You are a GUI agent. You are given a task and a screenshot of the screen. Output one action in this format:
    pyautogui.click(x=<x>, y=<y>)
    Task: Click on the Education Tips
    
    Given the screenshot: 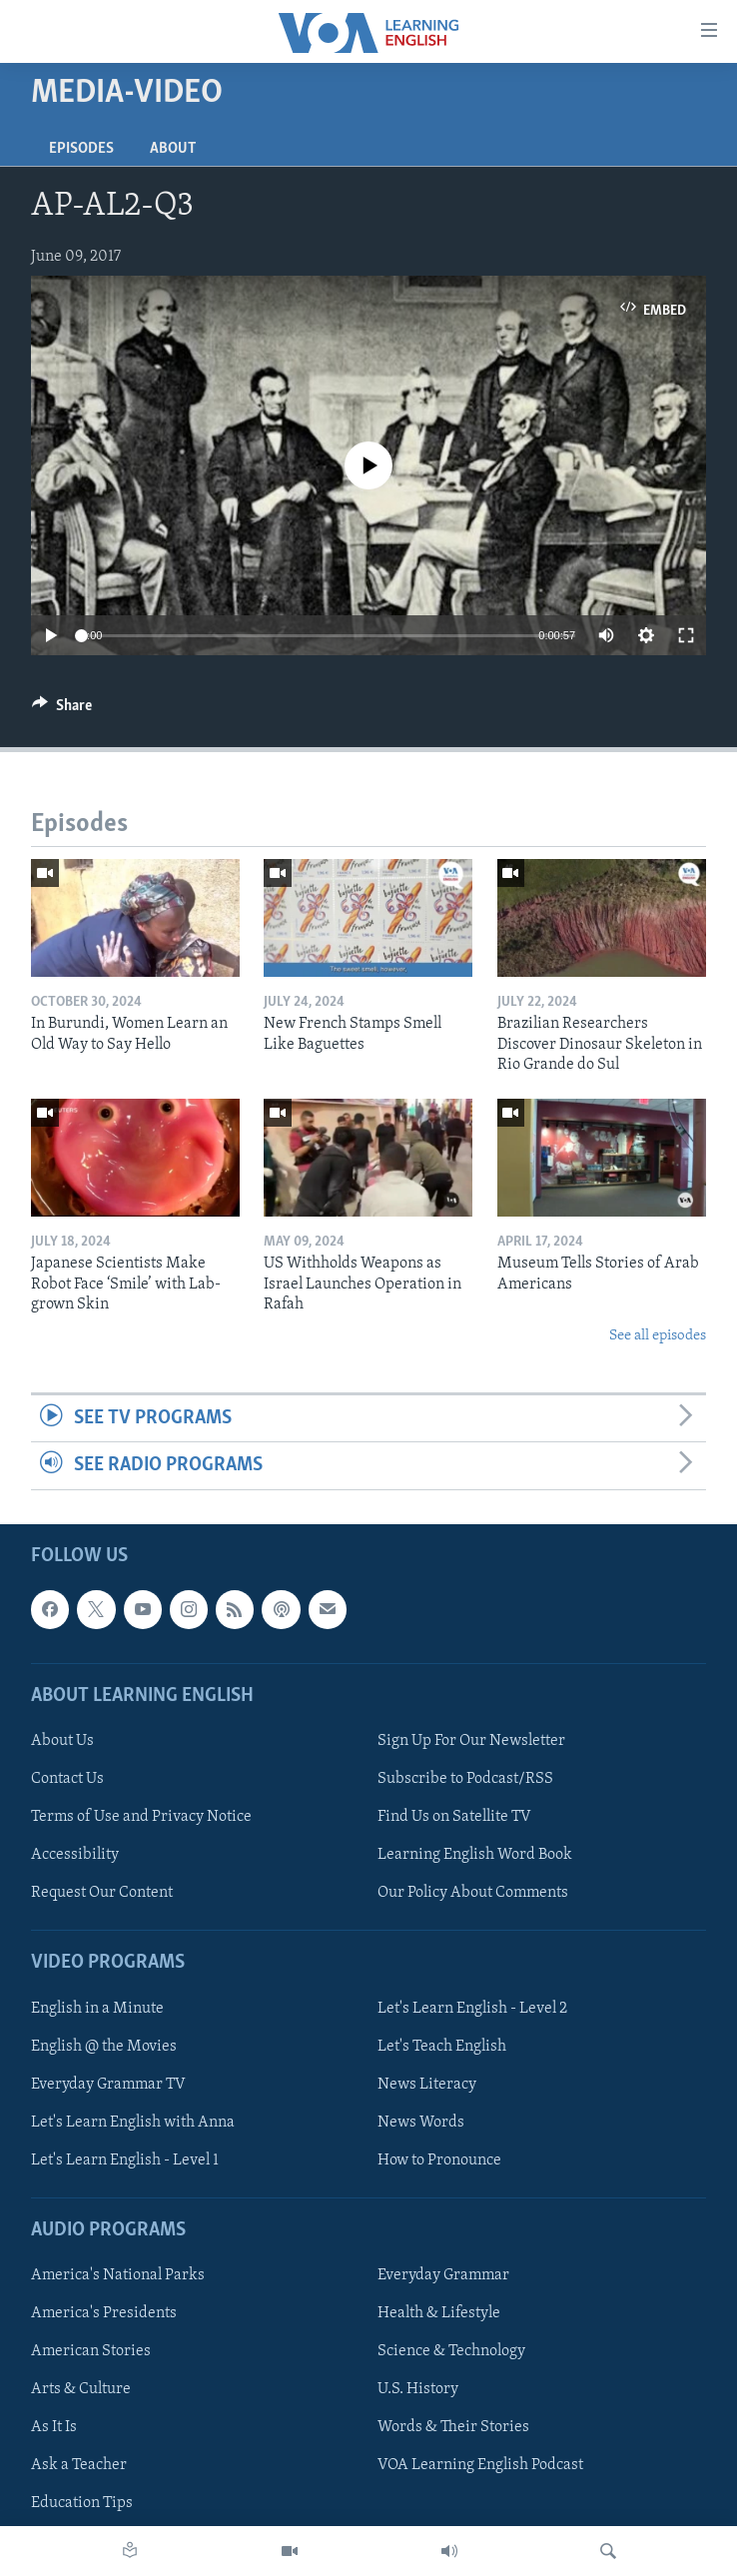 What is the action you would take?
    pyautogui.click(x=82, y=2503)
    